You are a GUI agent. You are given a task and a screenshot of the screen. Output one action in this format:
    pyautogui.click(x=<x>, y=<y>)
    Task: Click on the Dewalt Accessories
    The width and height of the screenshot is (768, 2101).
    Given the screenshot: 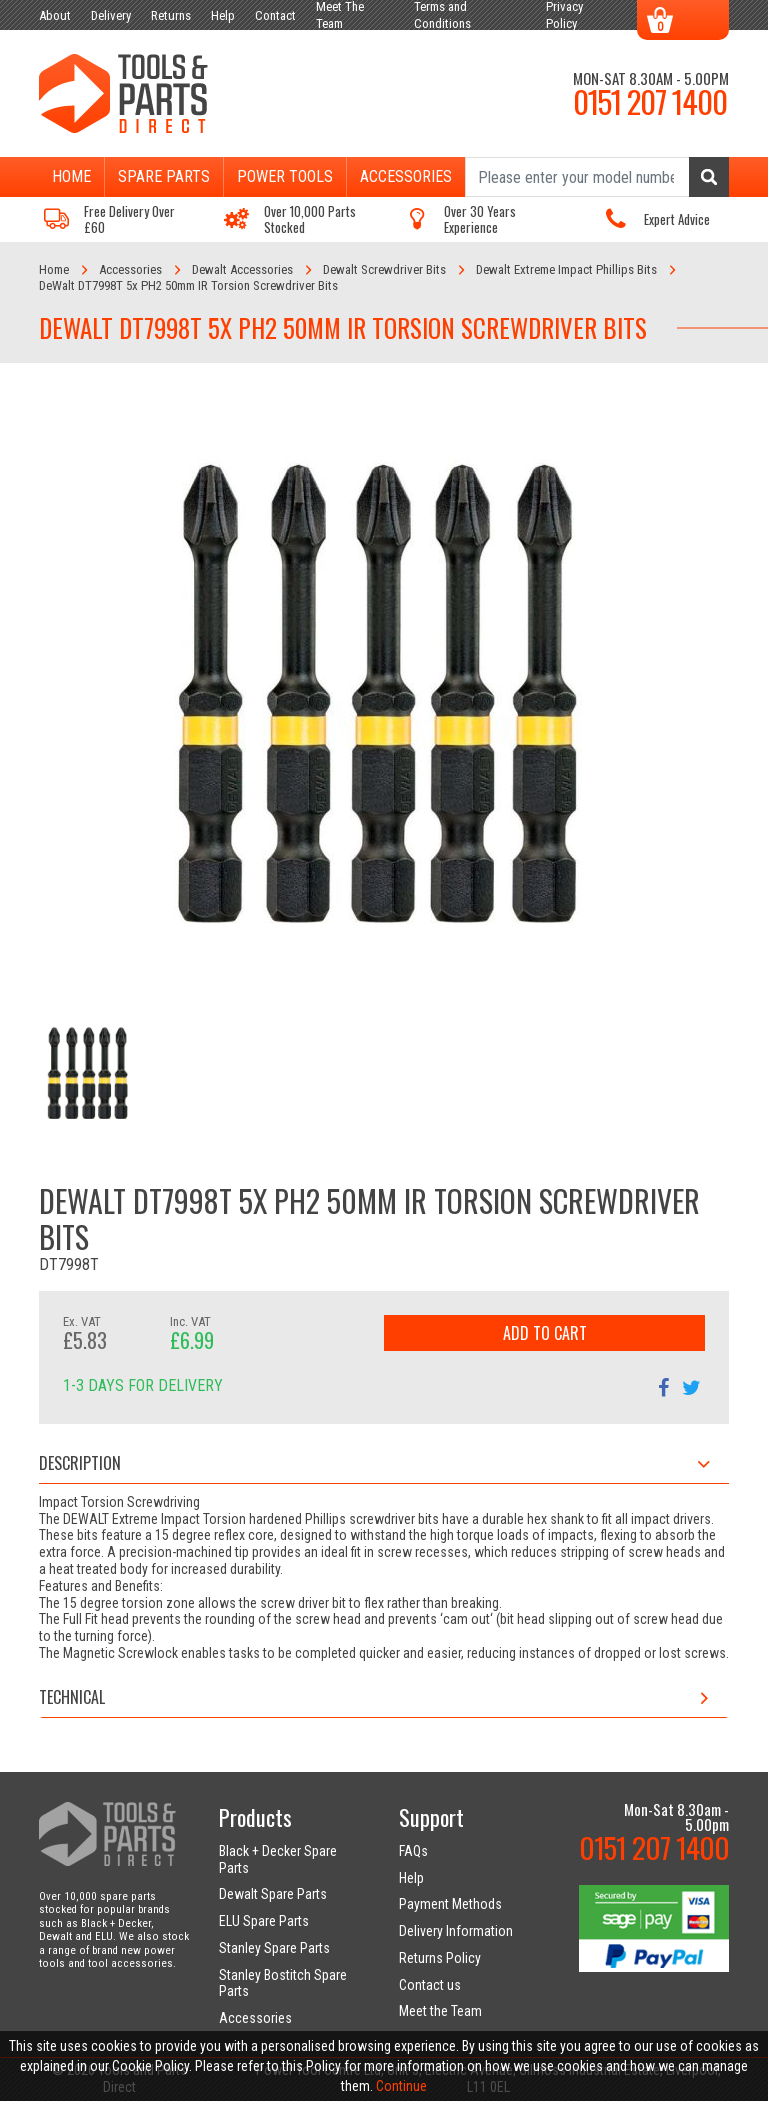 What is the action you would take?
    pyautogui.click(x=242, y=269)
    